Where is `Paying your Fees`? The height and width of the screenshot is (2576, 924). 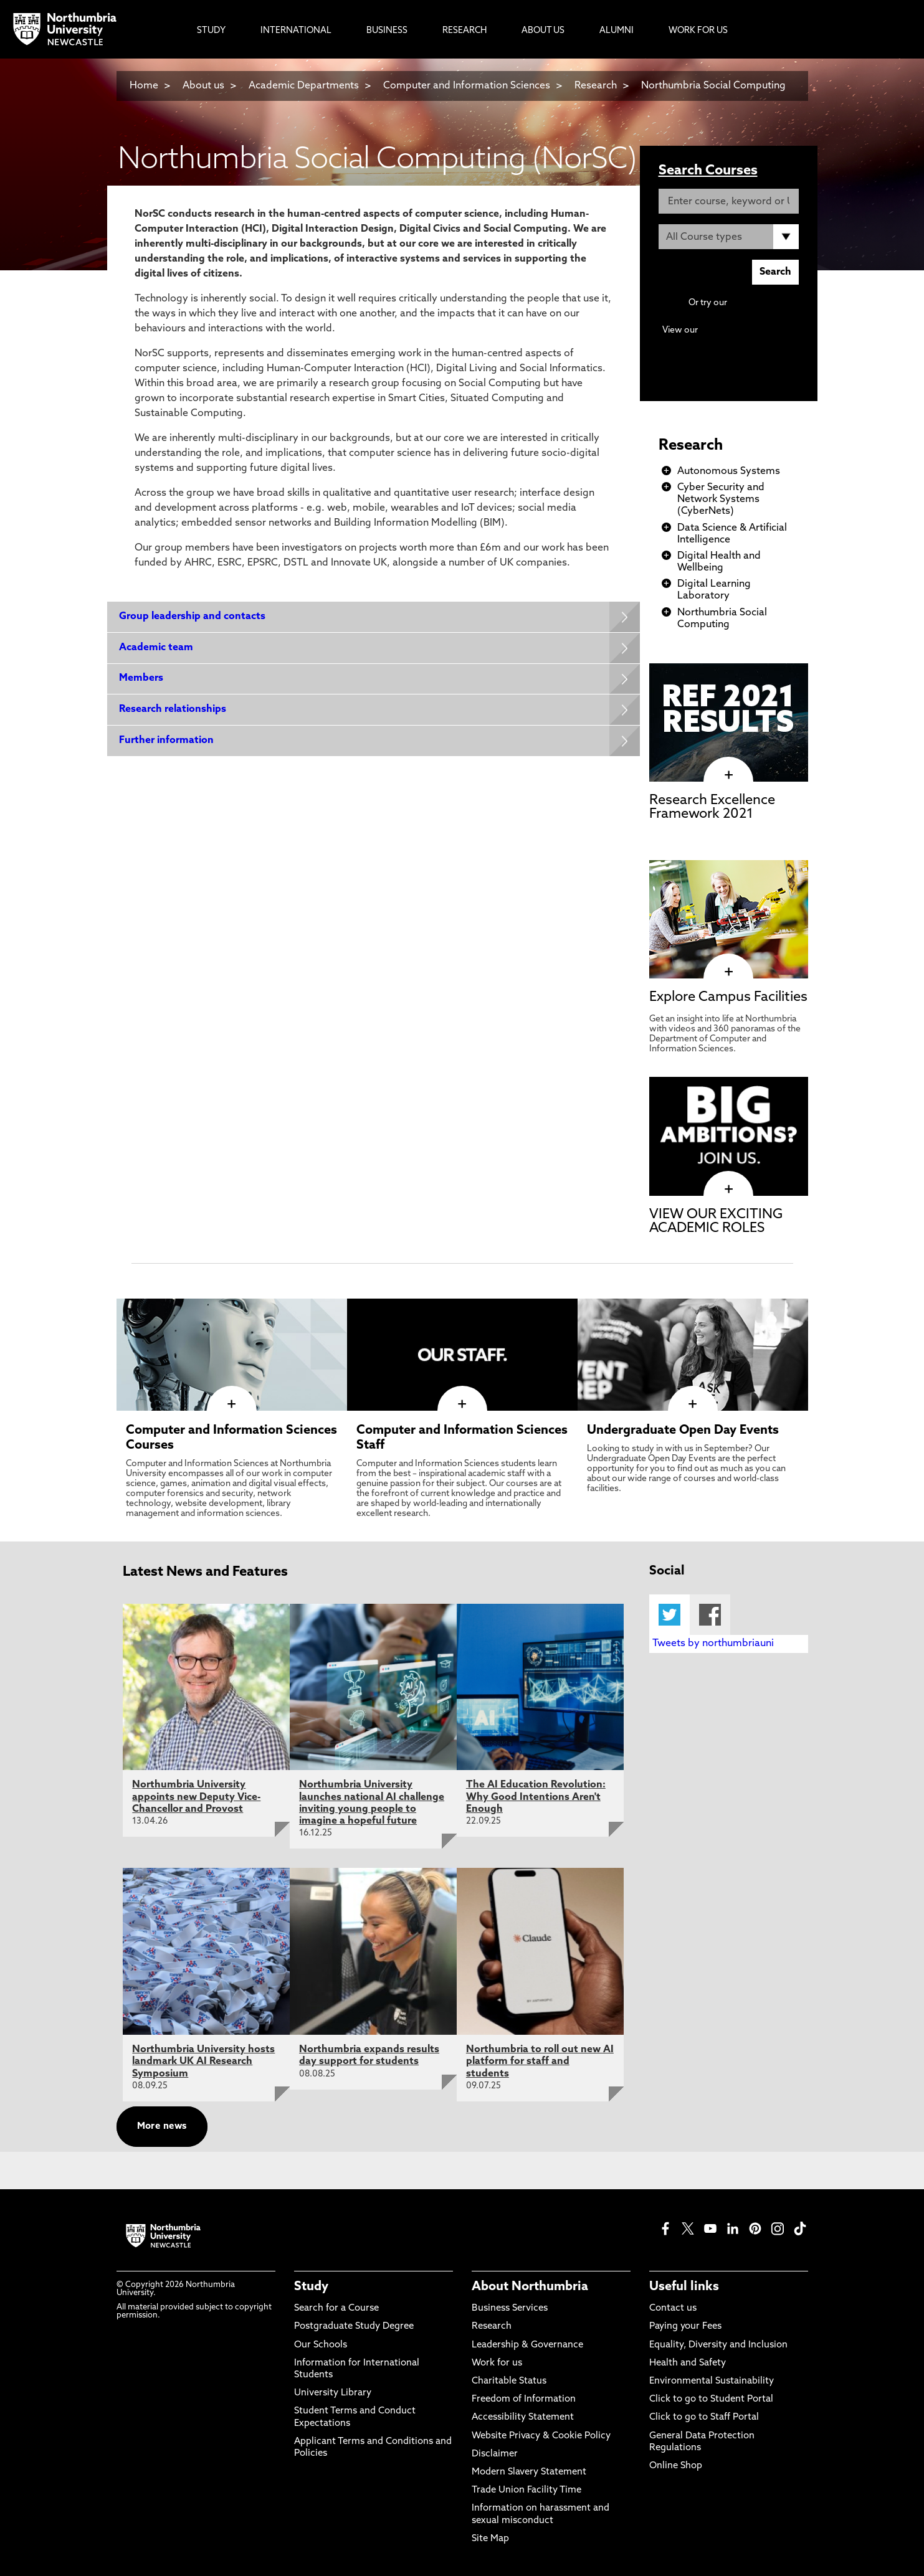 Paying your Fees is located at coordinates (685, 2326).